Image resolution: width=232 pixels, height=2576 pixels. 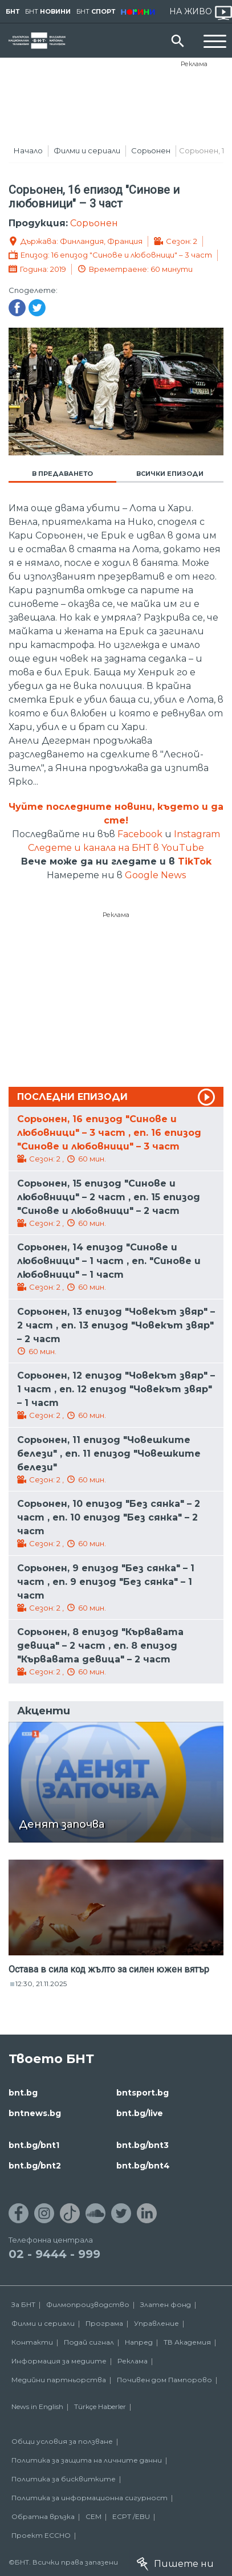 I want to click on Сорьонен, so click(x=150, y=150).